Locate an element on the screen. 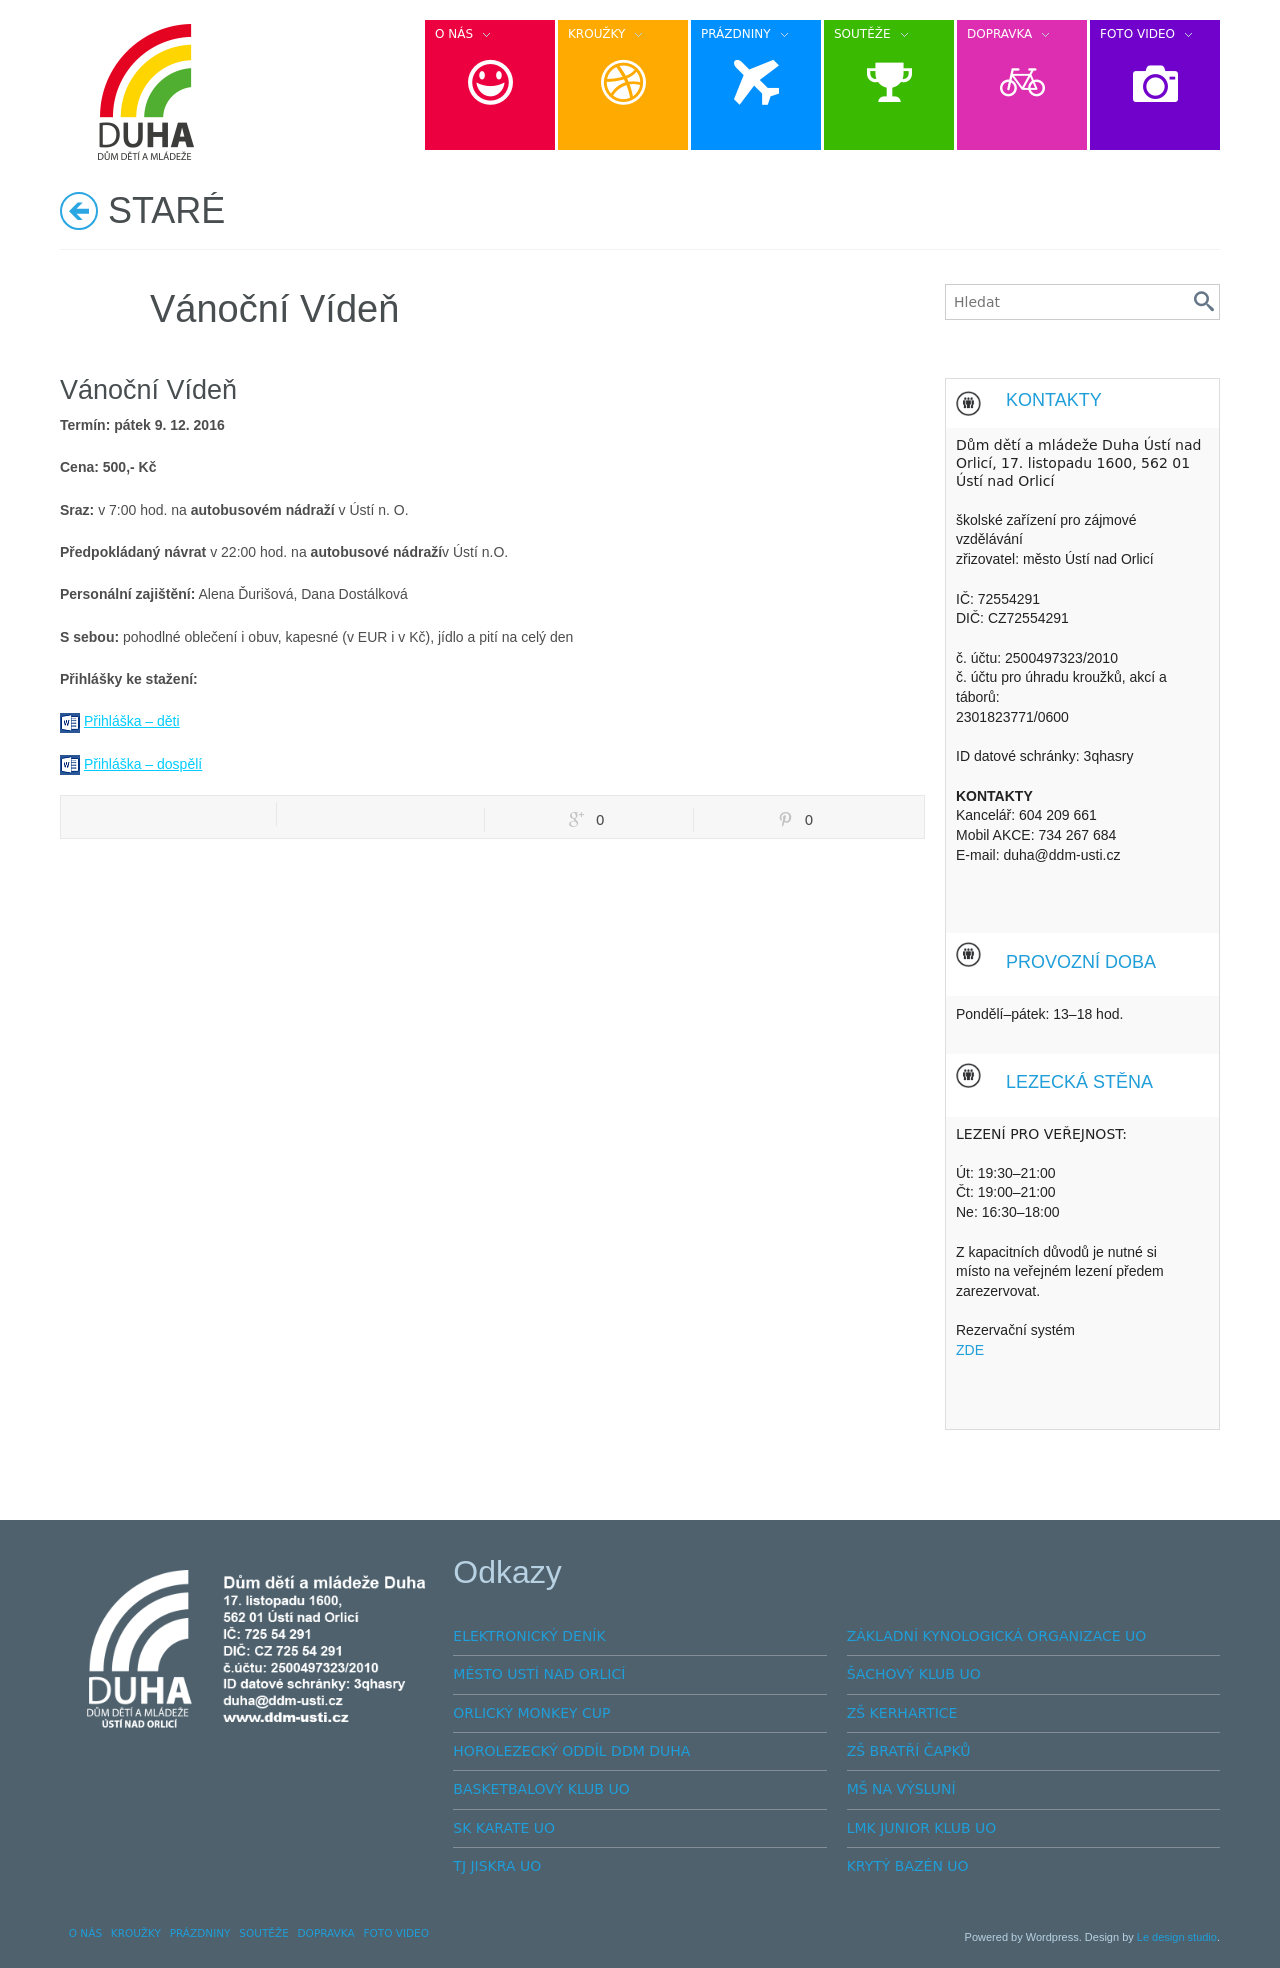 This screenshot has width=1280, height=1968. O NÁS is located at coordinates (85, 1933).